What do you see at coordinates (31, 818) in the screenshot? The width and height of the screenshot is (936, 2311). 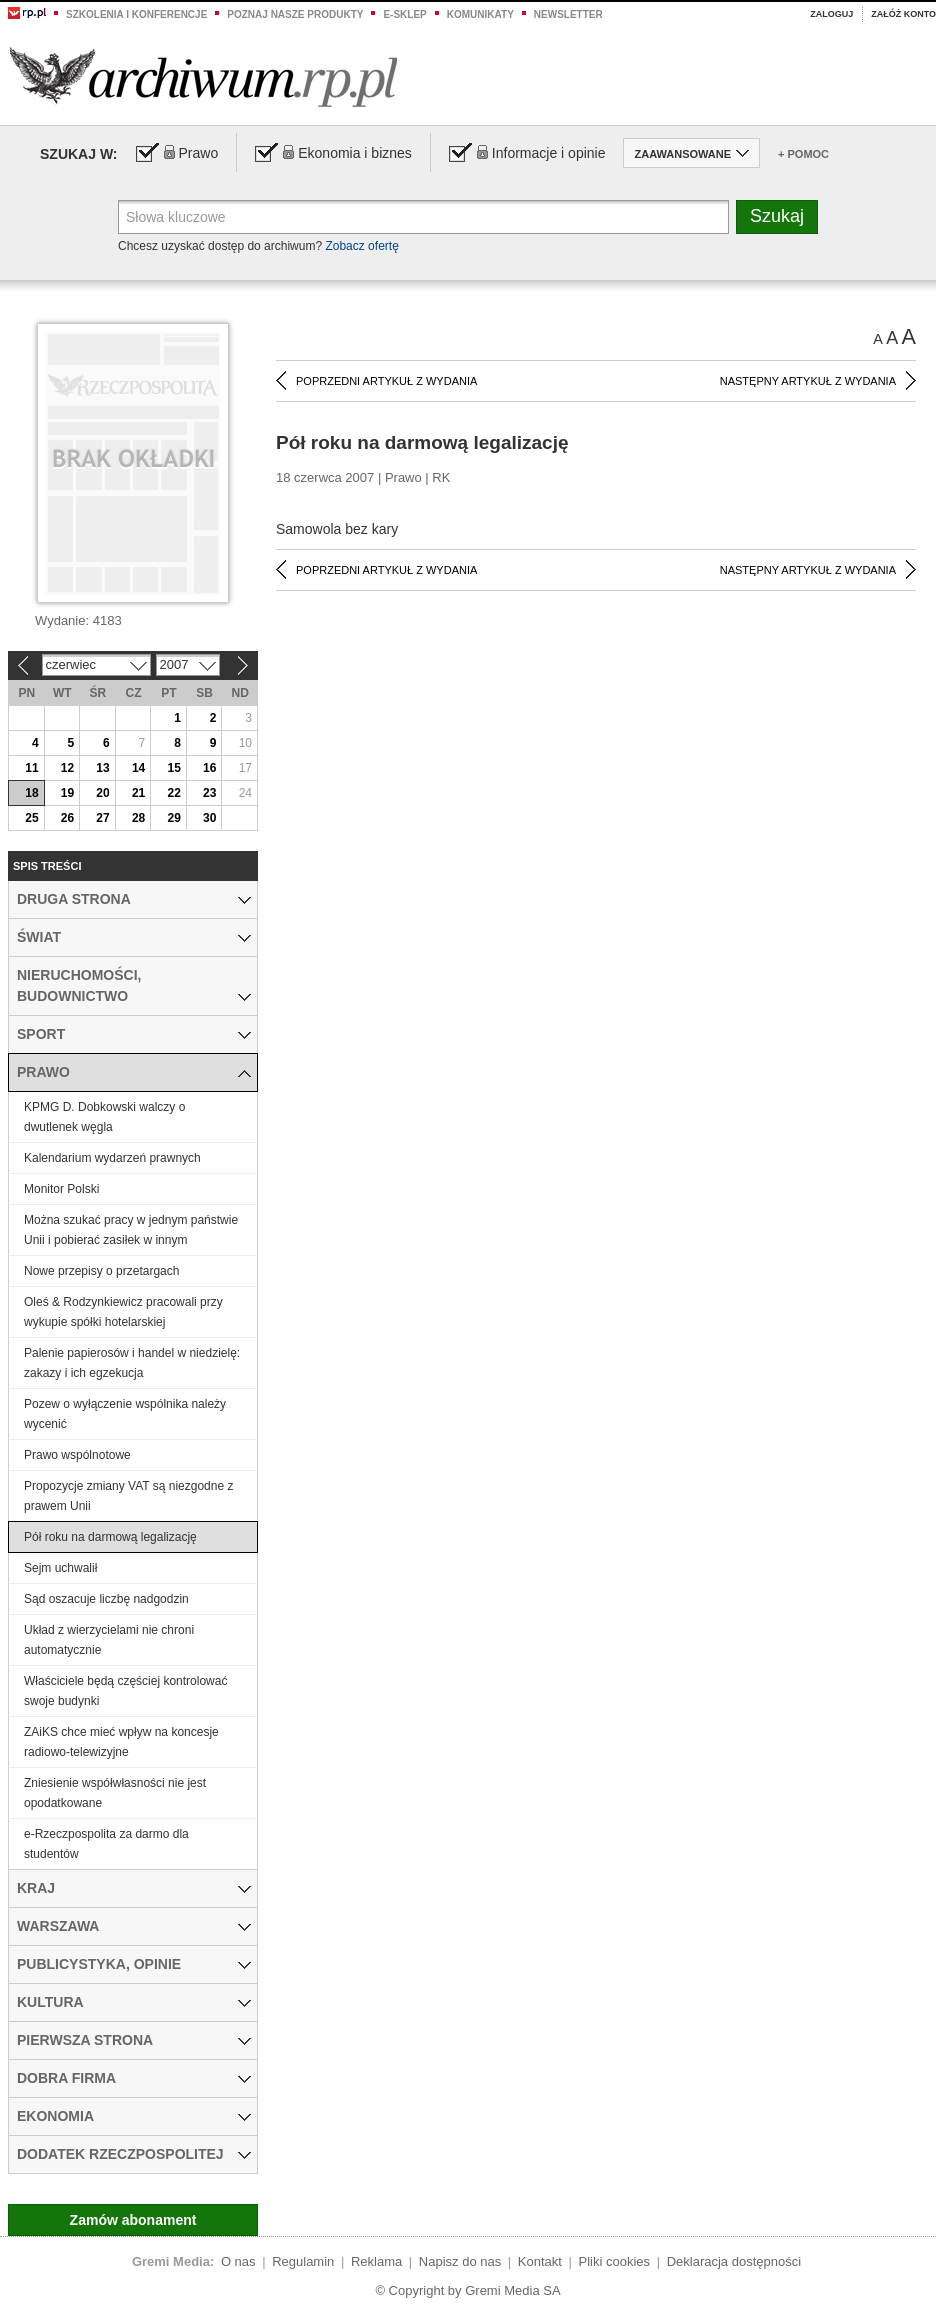 I see `25` at bounding box center [31, 818].